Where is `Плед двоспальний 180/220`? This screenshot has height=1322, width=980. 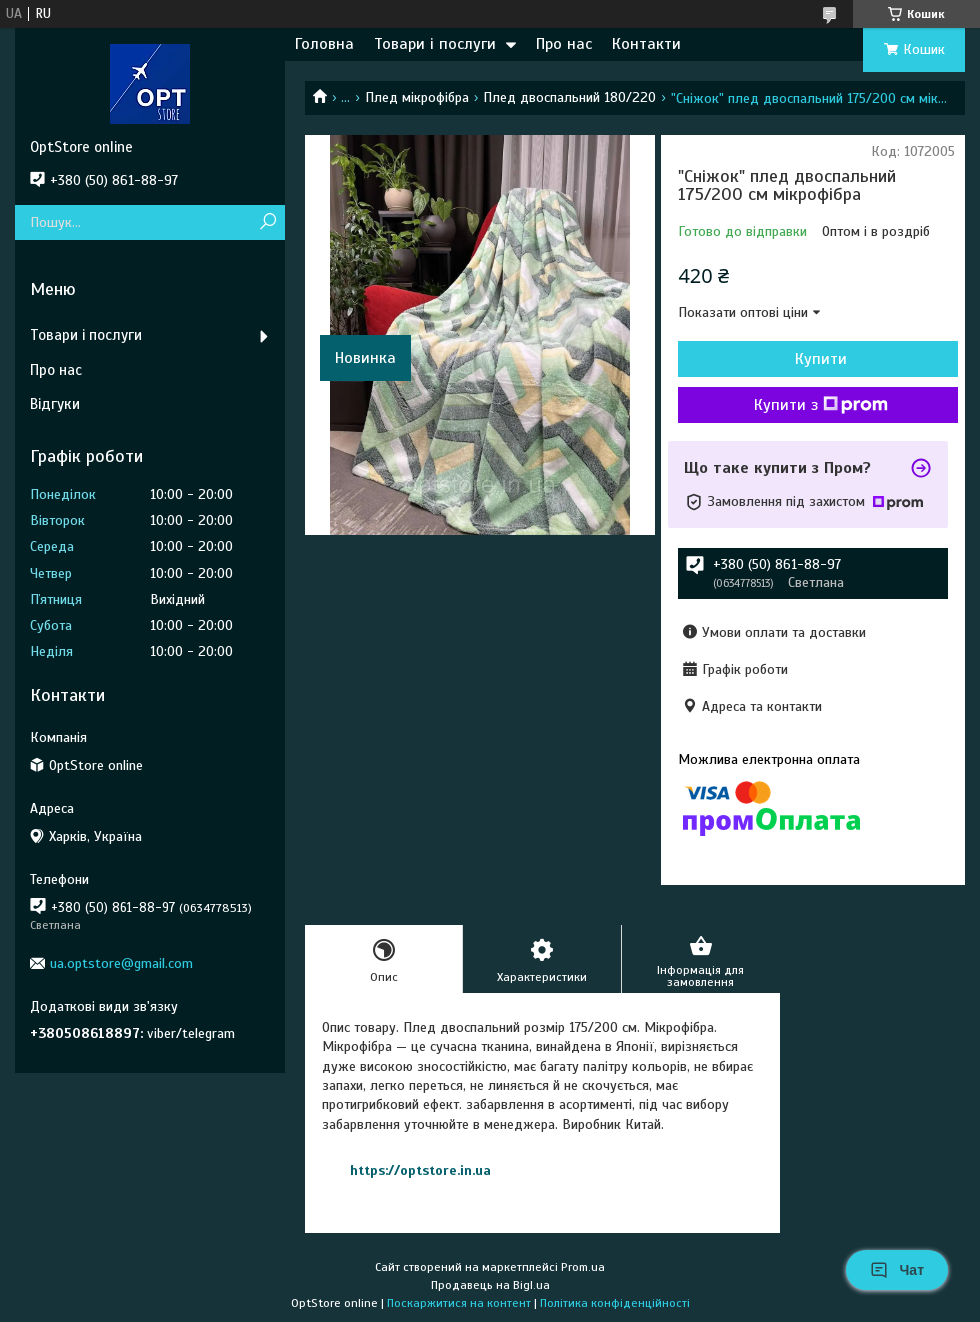
Плед двоспальний 180/220 is located at coordinates (569, 97).